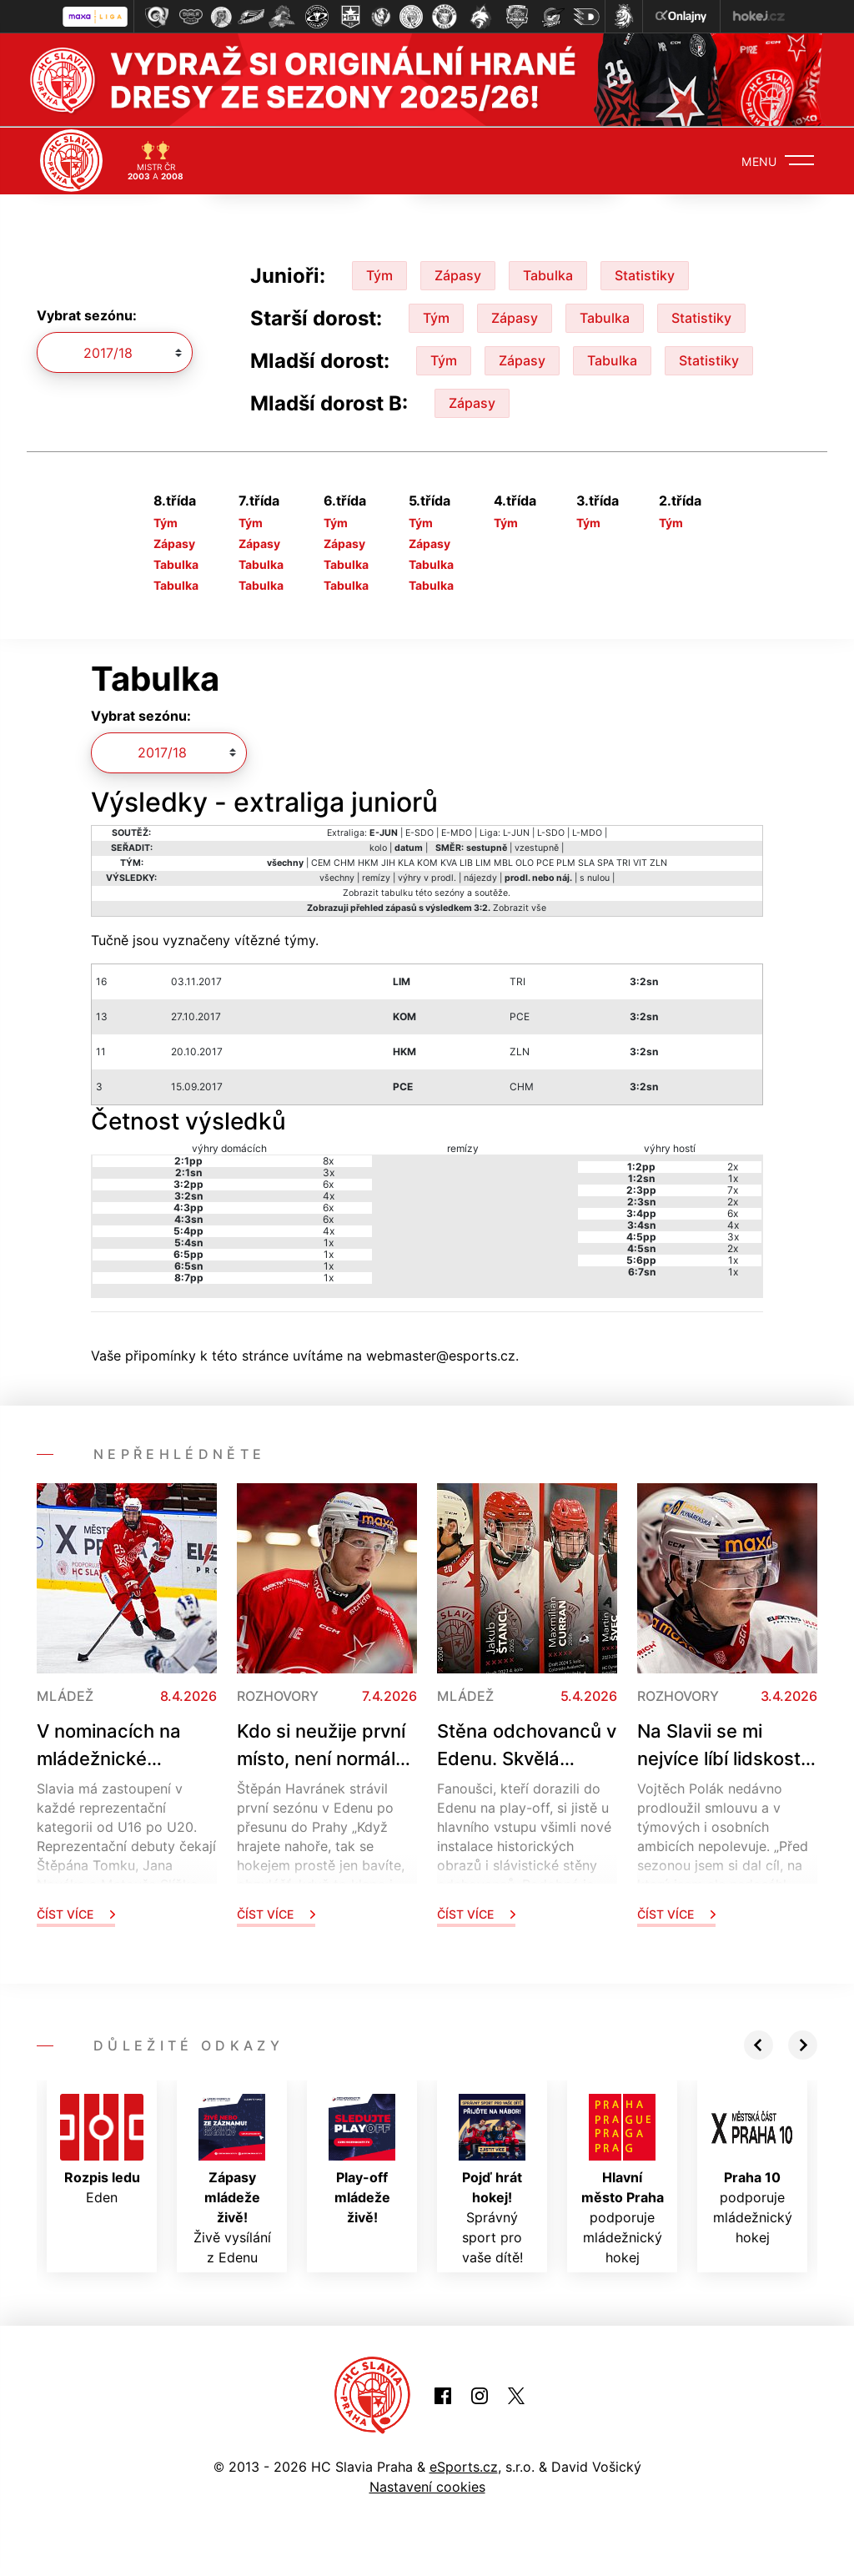  What do you see at coordinates (376, 877) in the screenshot?
I see `remízy` at bounding box center [376, 877].